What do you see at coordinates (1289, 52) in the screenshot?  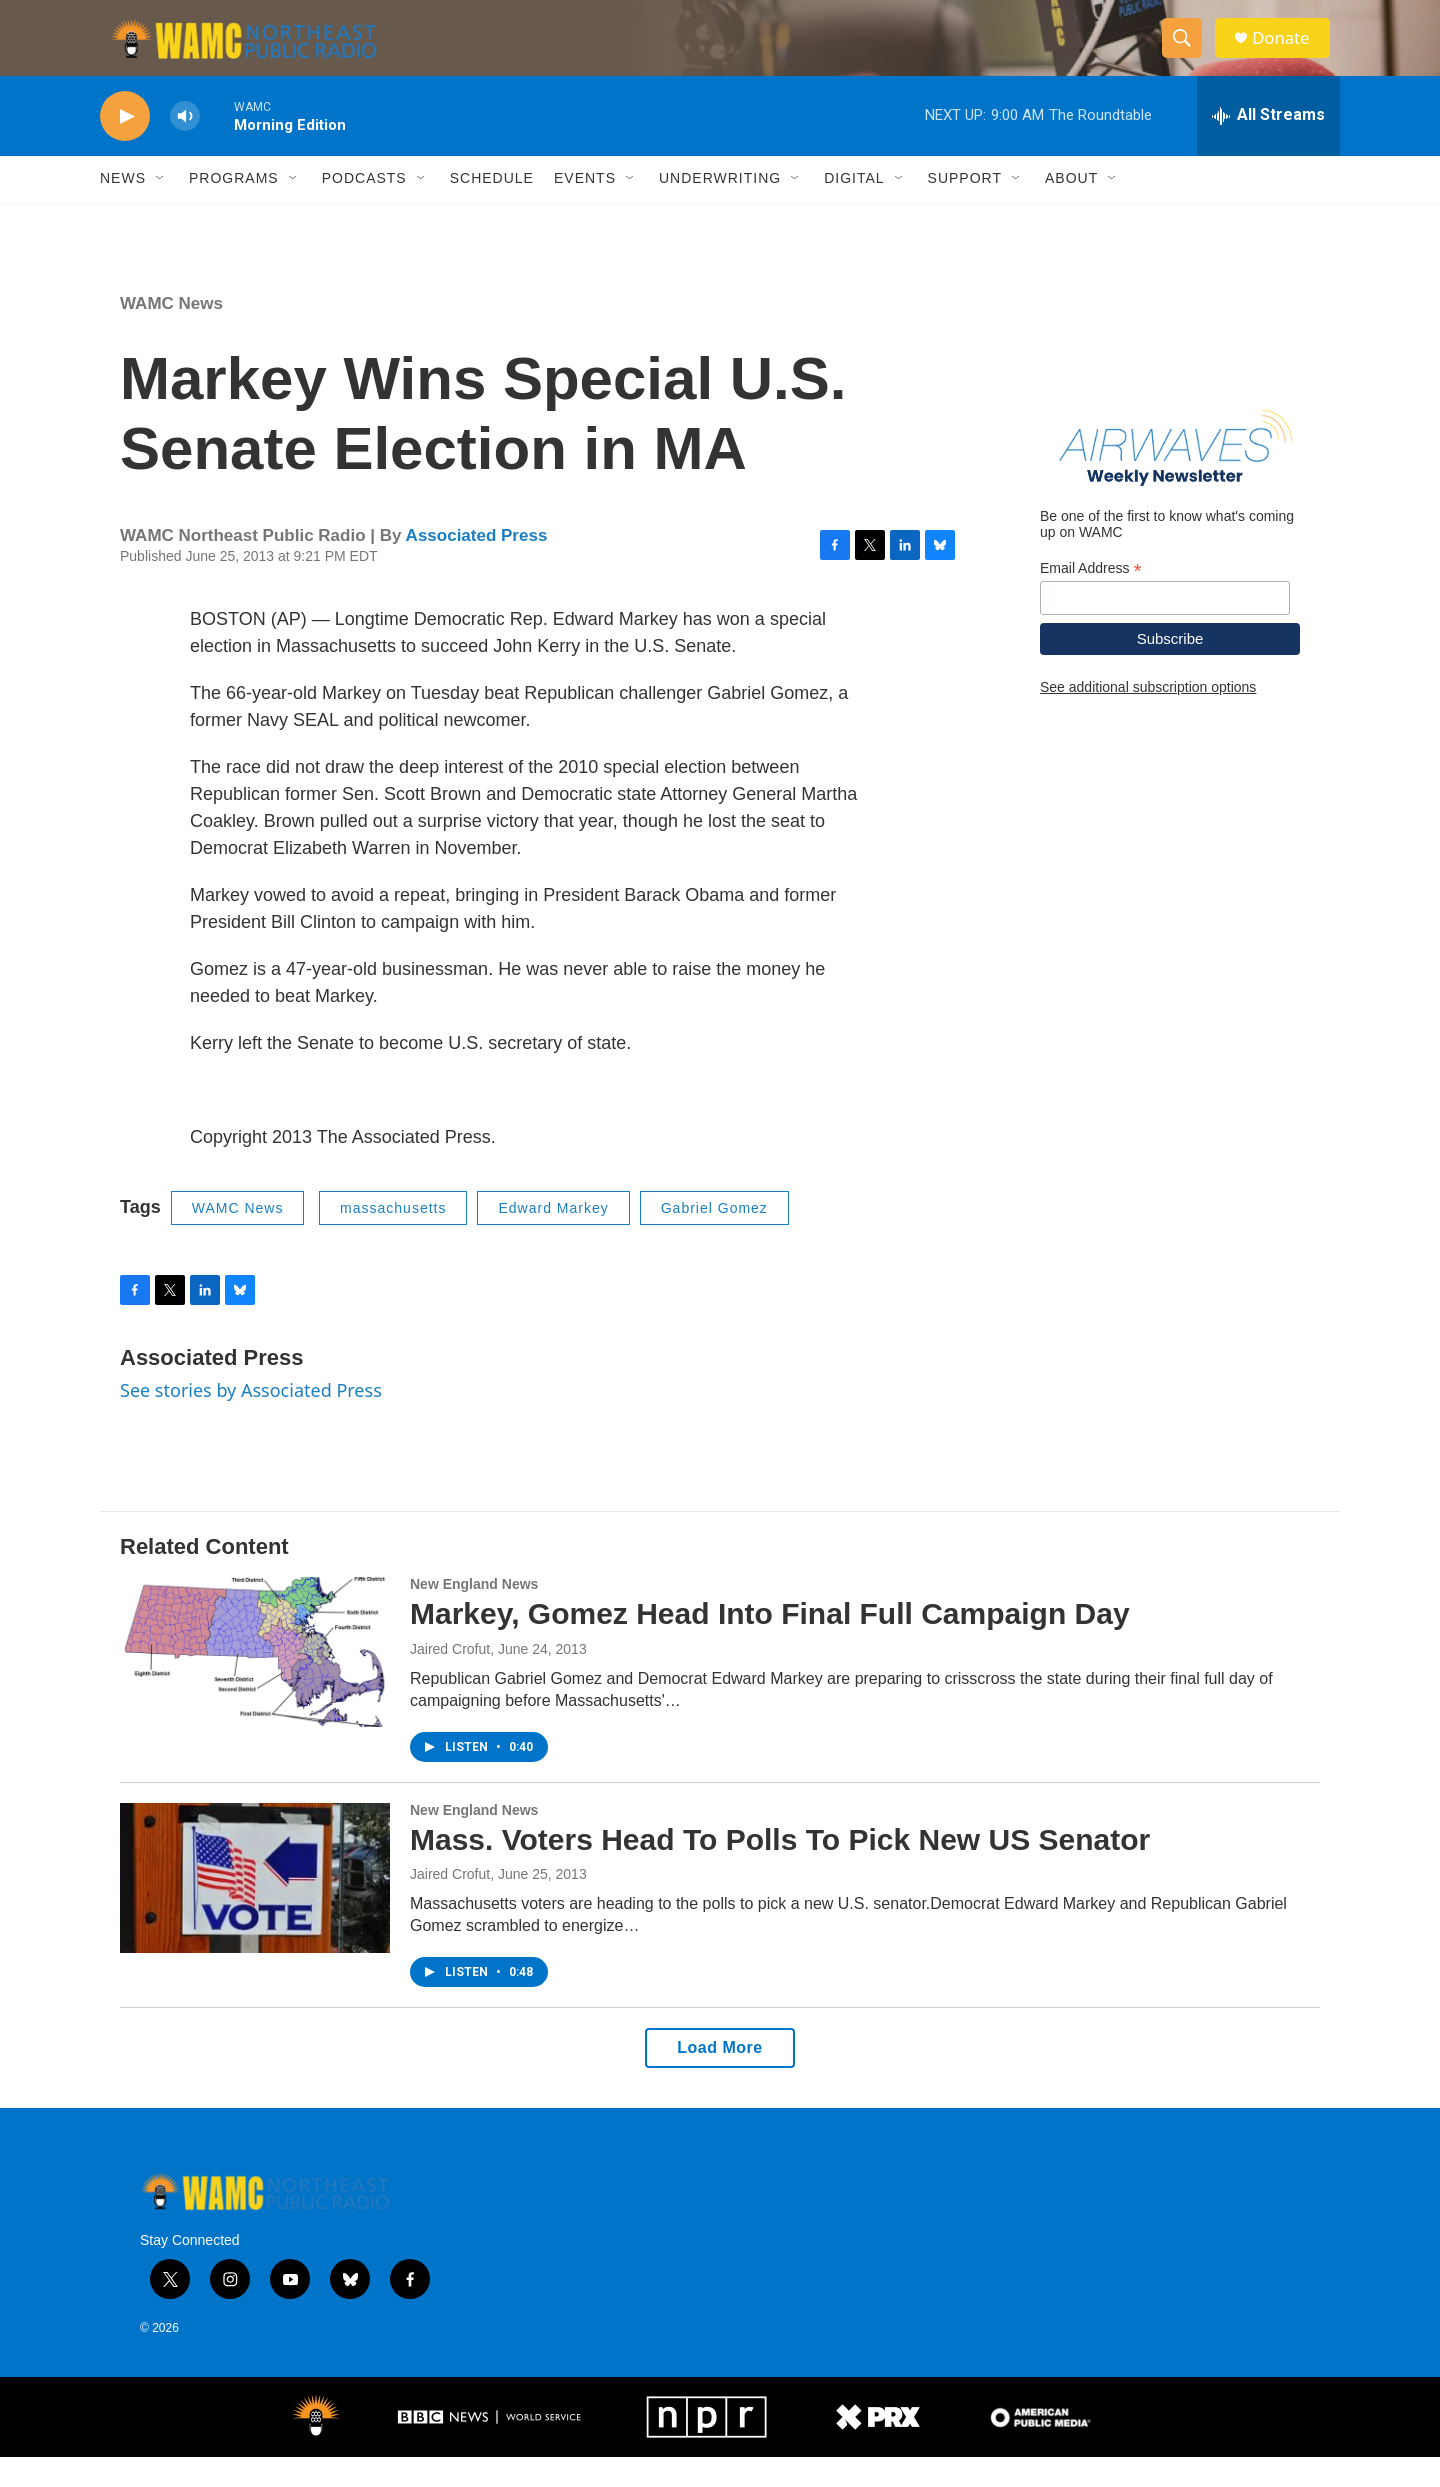 I see `Donate` at bounding box center [1289, 52].